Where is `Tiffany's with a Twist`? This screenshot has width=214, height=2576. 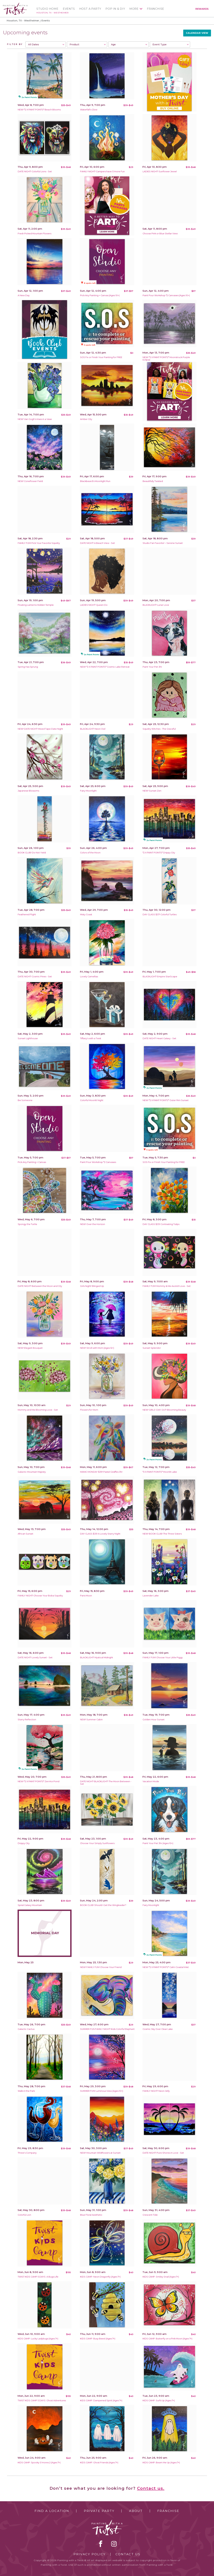
Tiffany's with a Twist is located at coordinates (90, 1038).